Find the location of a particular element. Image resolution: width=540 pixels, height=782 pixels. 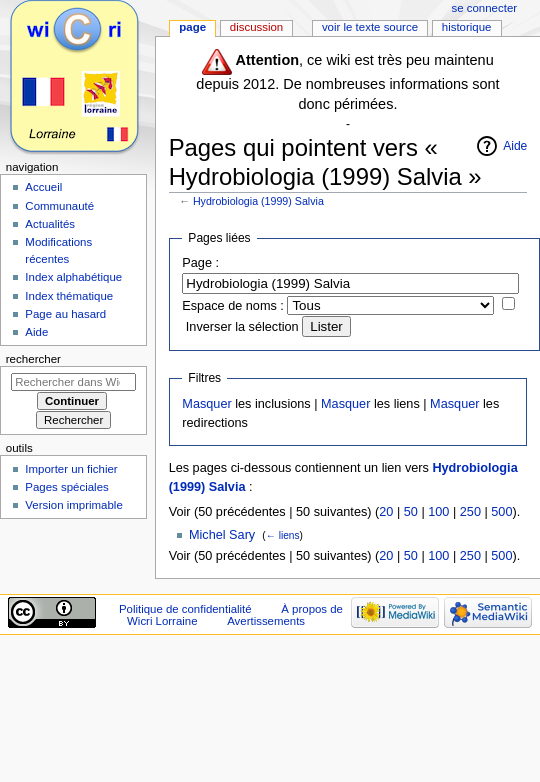

Communauté is located at coordinates (59, 206).